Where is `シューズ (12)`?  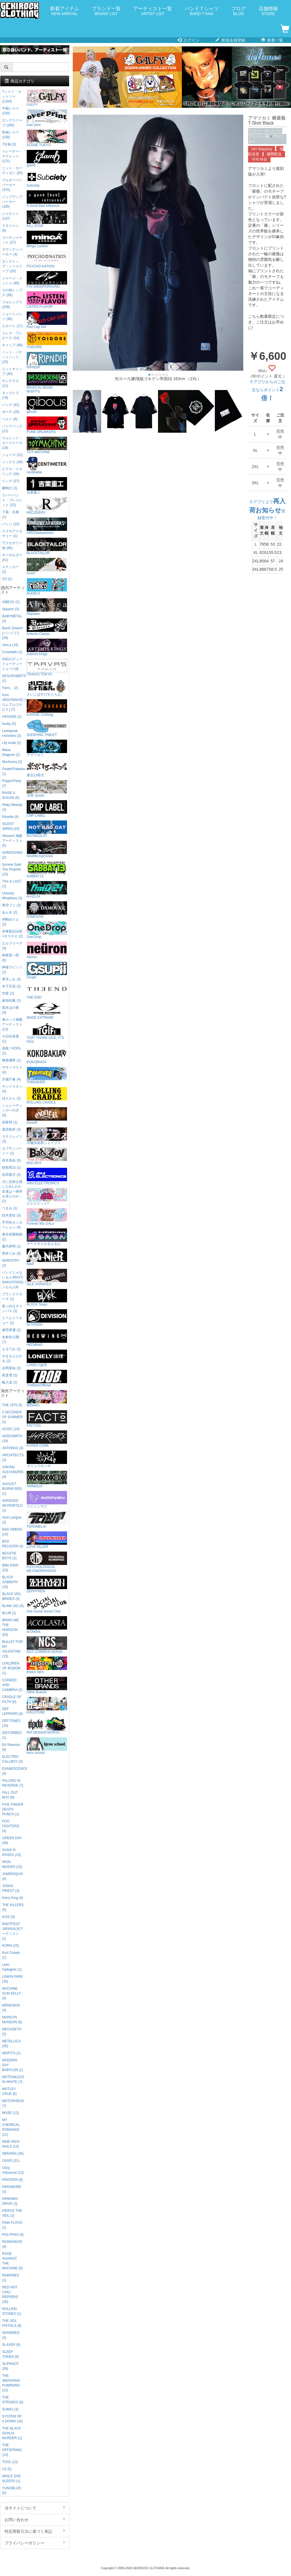
シューズ (12) is located at coordinates (12, 455).